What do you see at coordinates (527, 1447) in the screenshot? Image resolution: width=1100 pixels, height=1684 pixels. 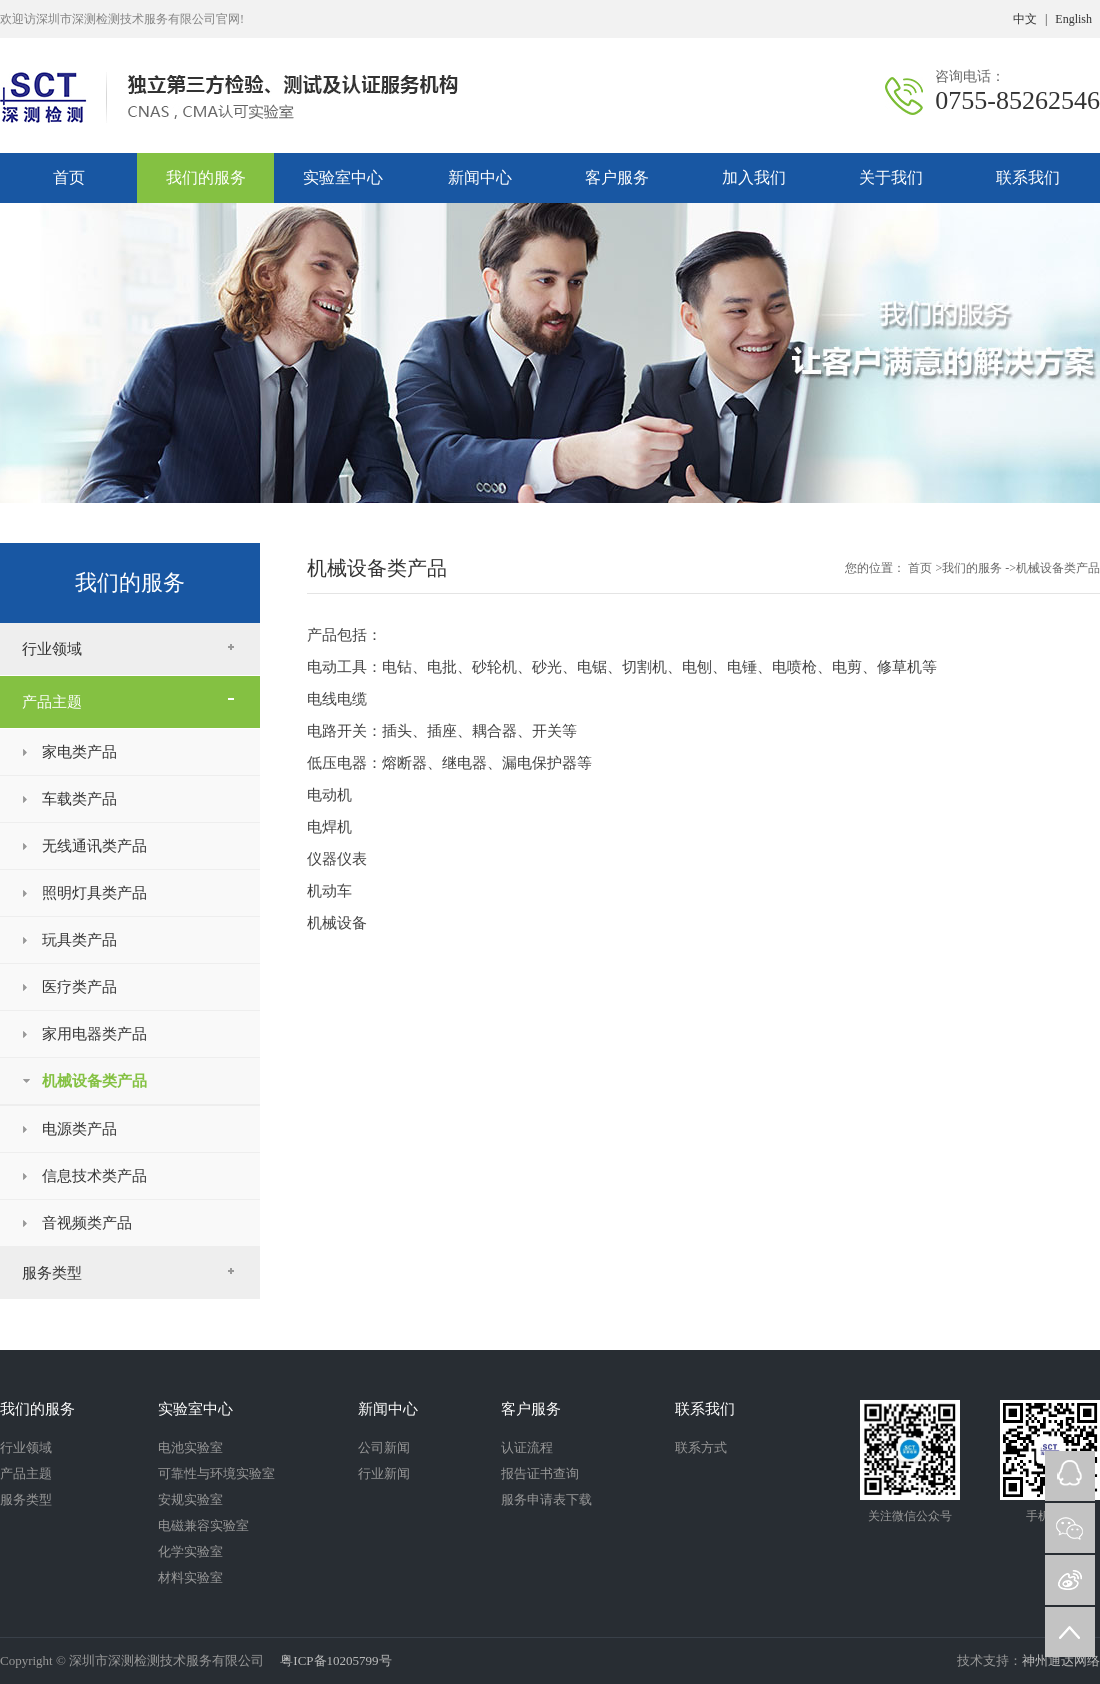 I see `认证流程` at bounding box center [527, 1447].